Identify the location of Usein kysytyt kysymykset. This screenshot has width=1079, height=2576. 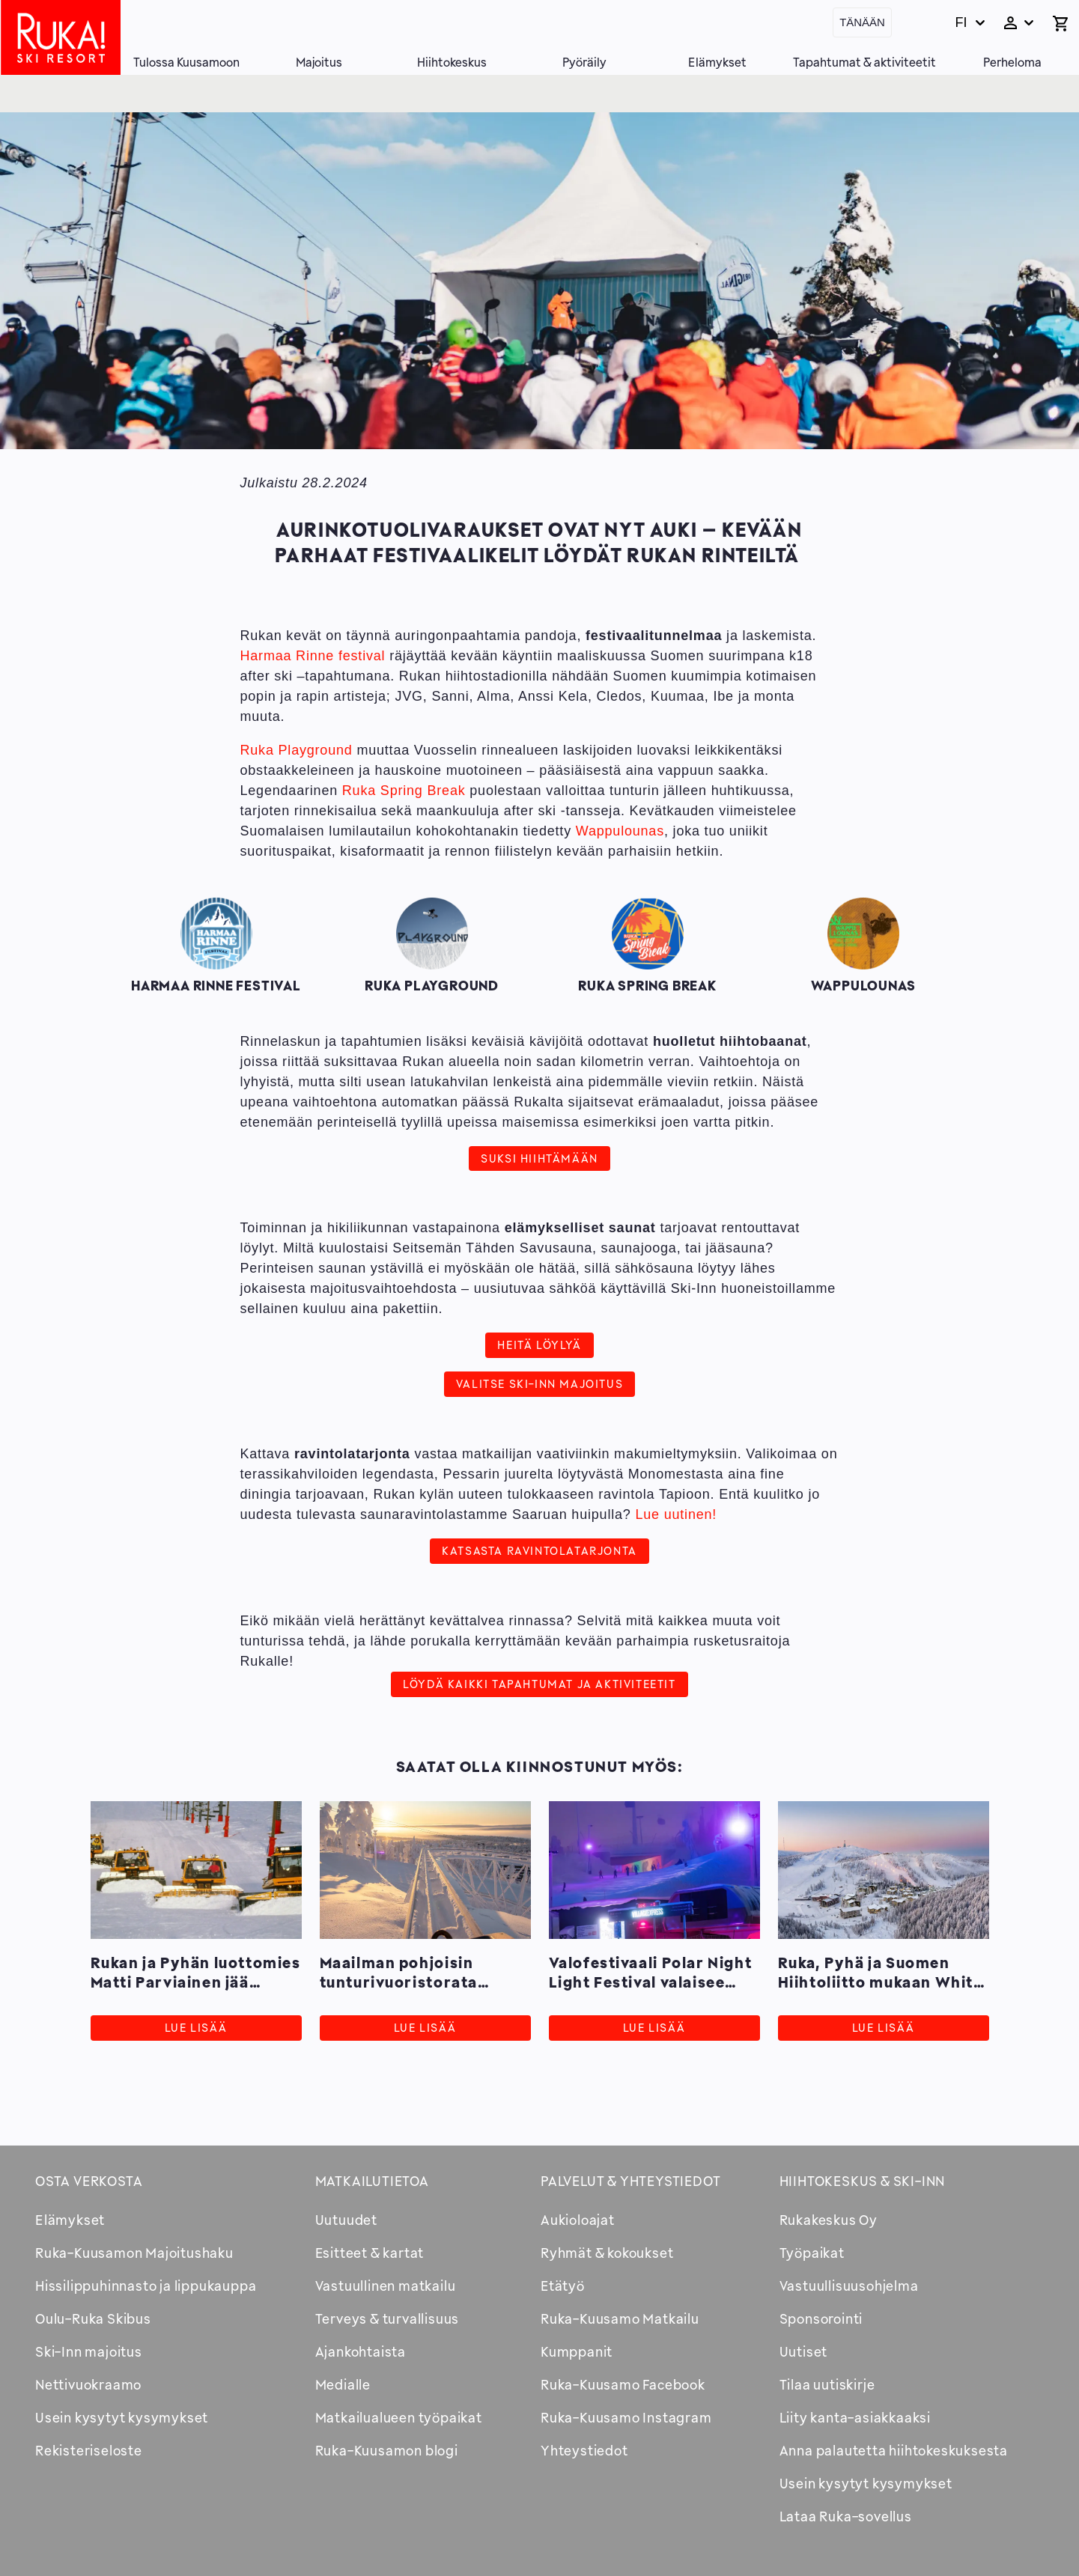
(121, 2417).